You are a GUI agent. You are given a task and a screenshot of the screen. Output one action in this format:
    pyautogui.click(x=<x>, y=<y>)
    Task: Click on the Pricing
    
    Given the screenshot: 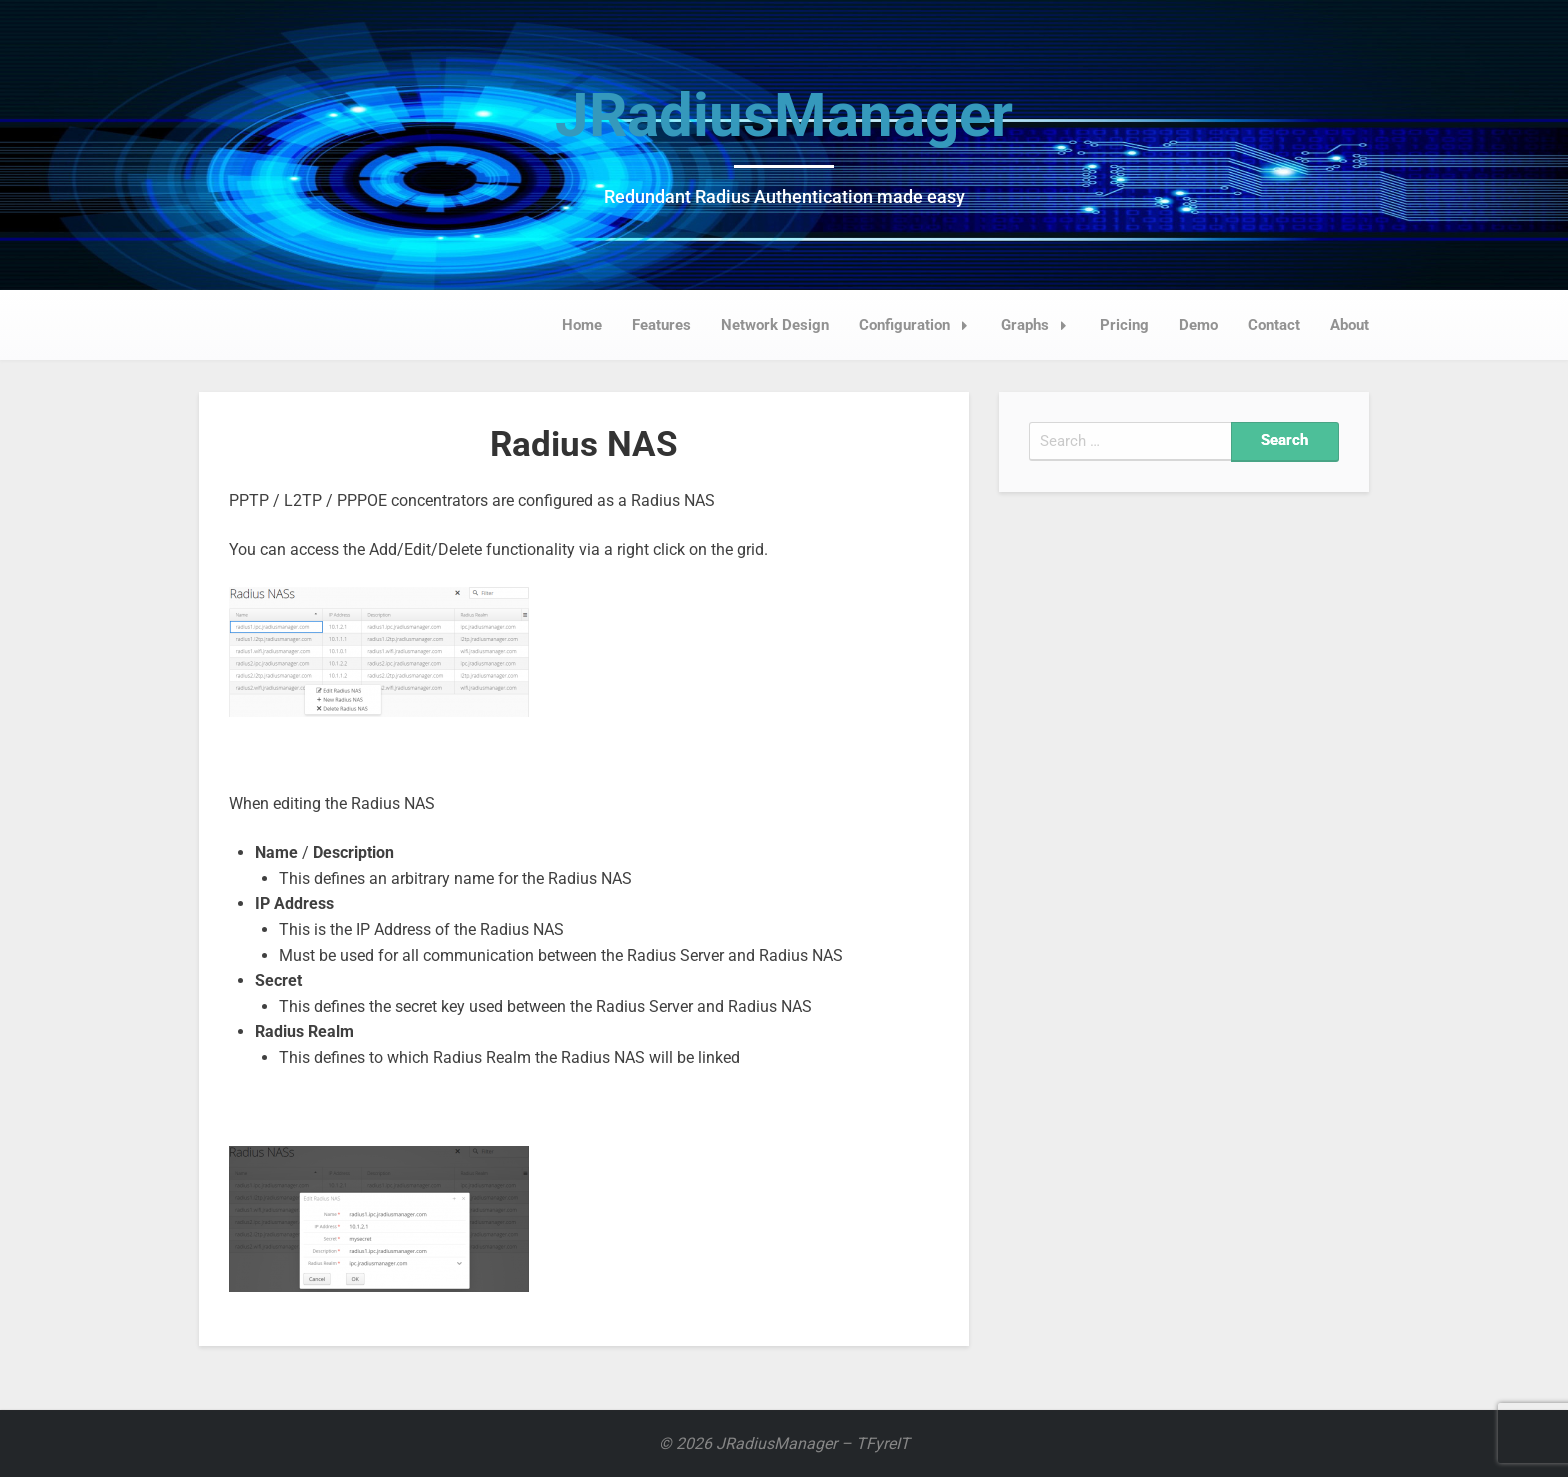 What is the action you would take?
    pyautogui.click(x=1124, y=325)
    